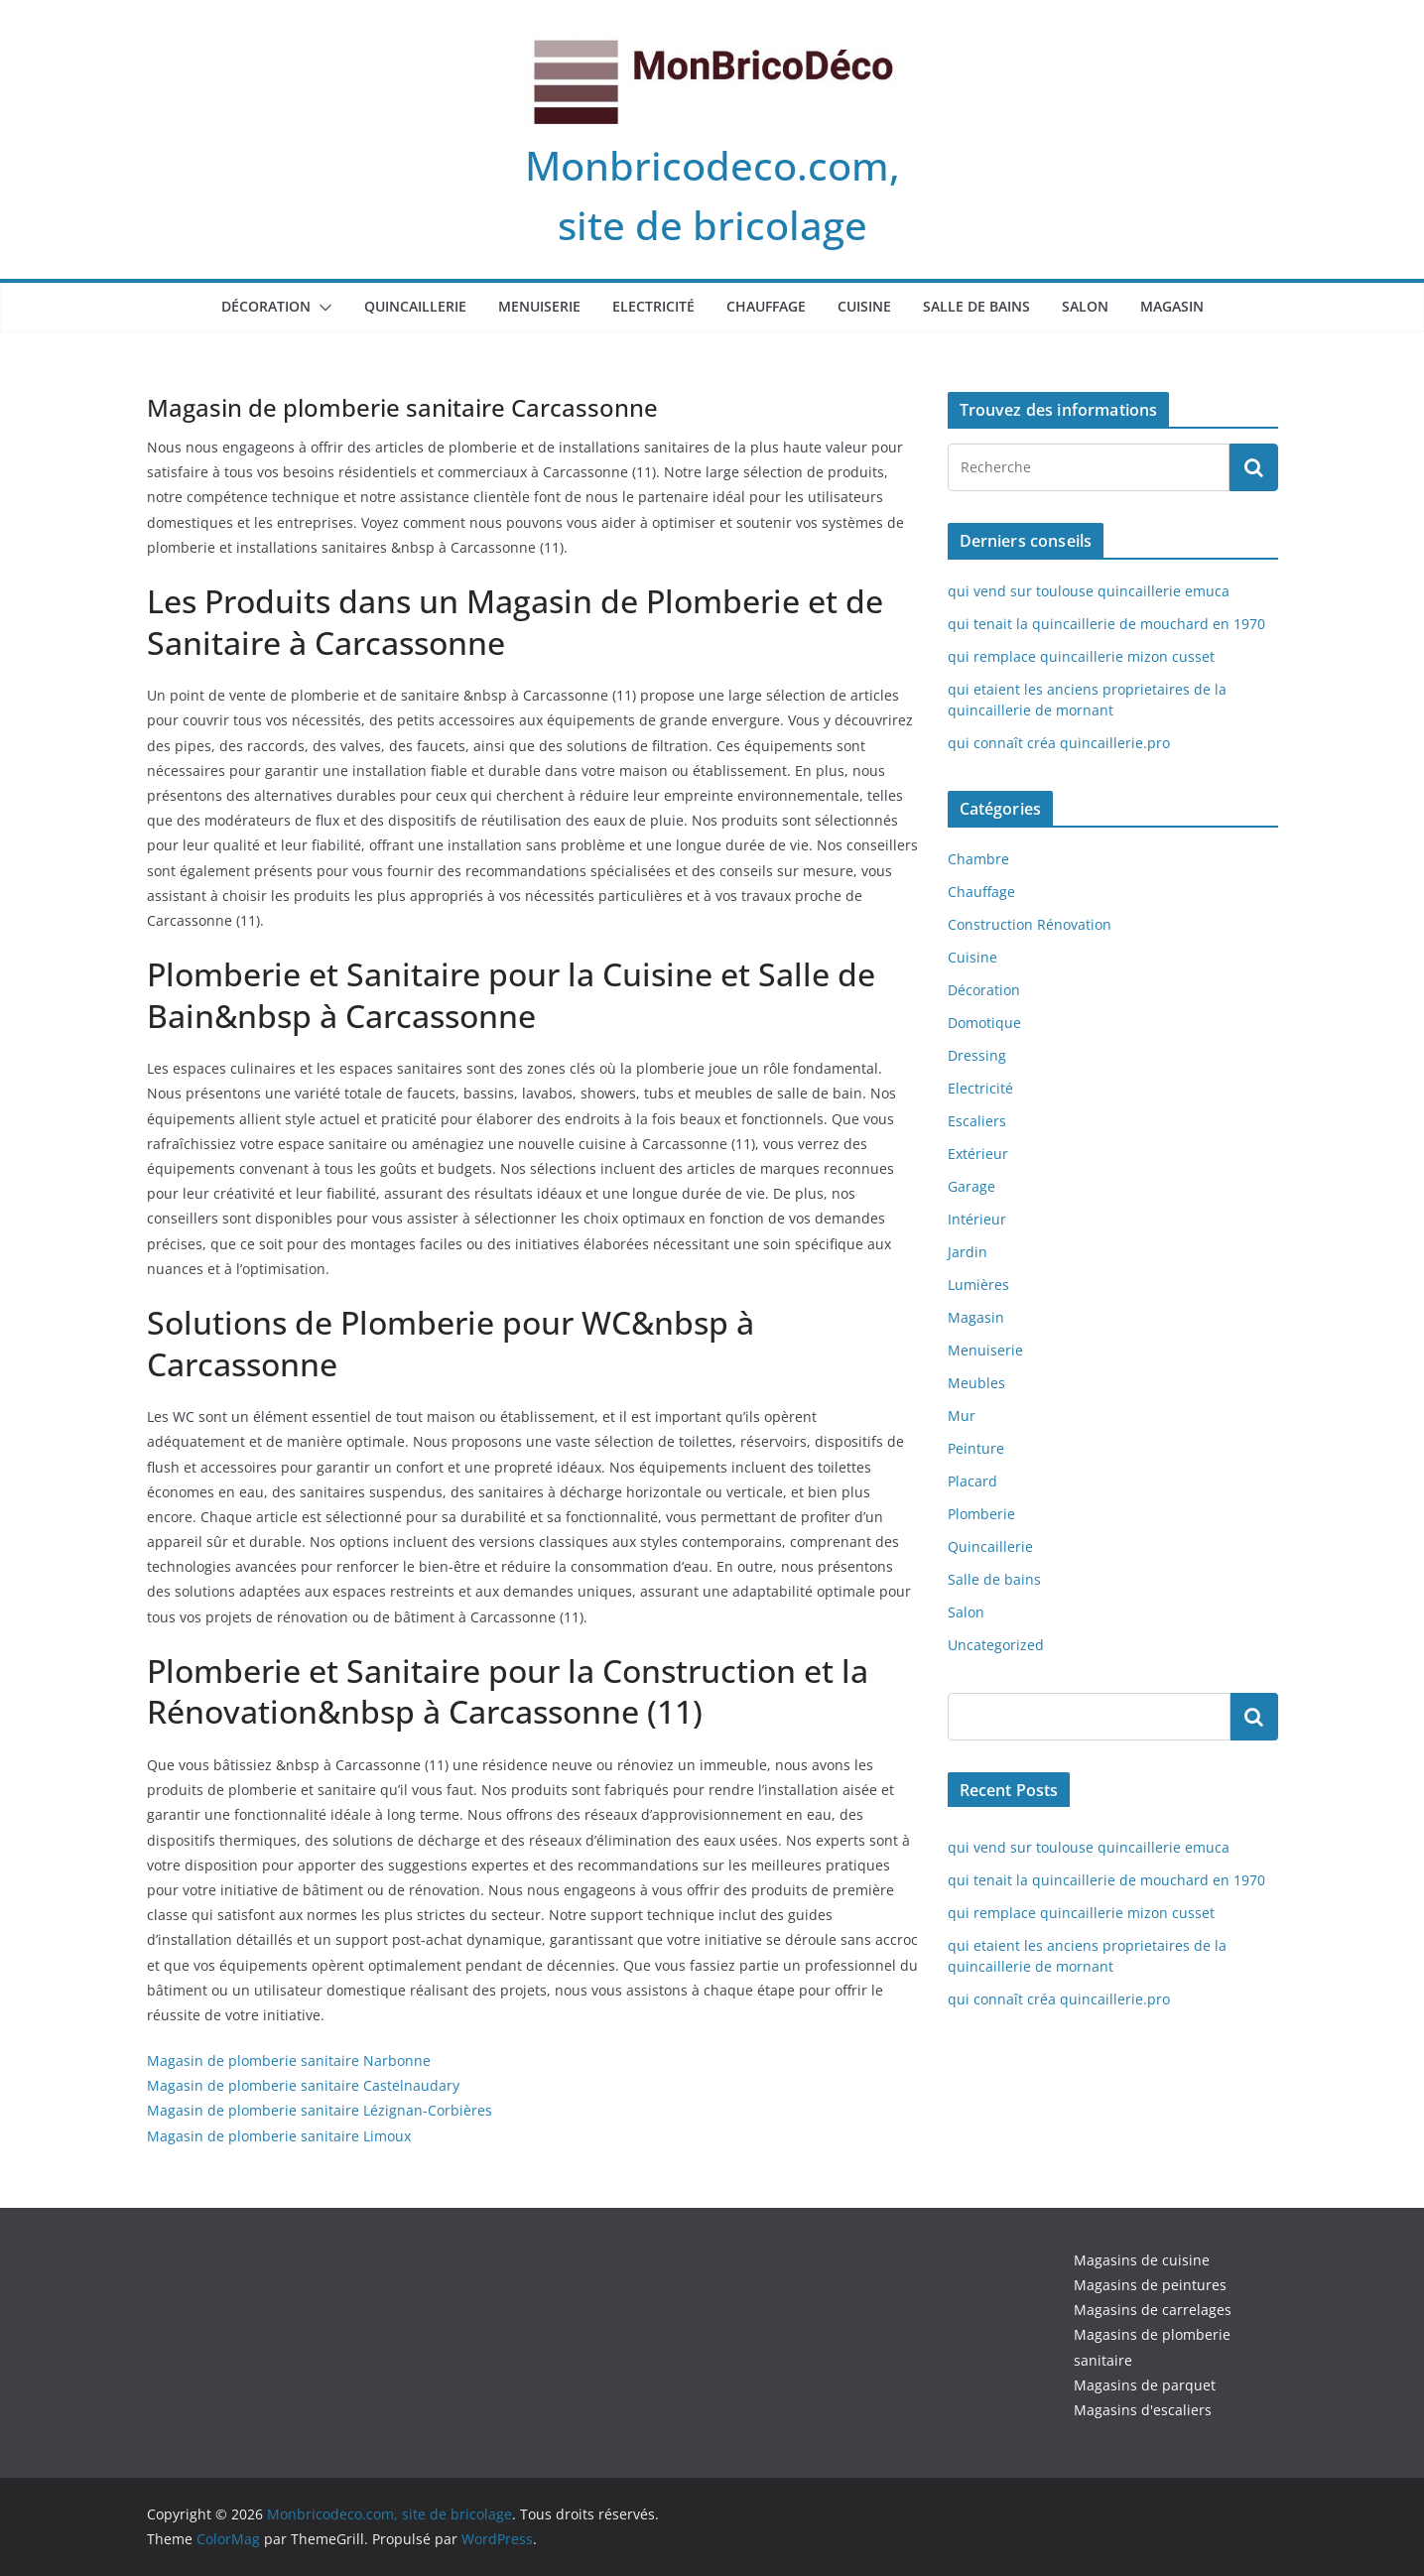 This screenshot has width=1424, height=2576. Describe the element at coordinates (864, 306) in the screenshot. I see `Cuisine` at that location.